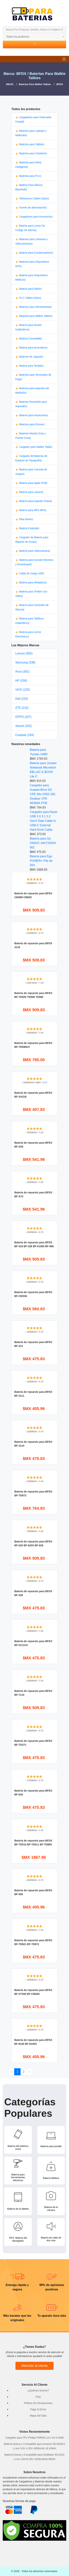 The height and width of the screenshot is (2576, 69). What do you see at coordinates (30, 510) in the screenshot?
I see `Batería para MP3 MP4)` at bounding box center [30, 510].